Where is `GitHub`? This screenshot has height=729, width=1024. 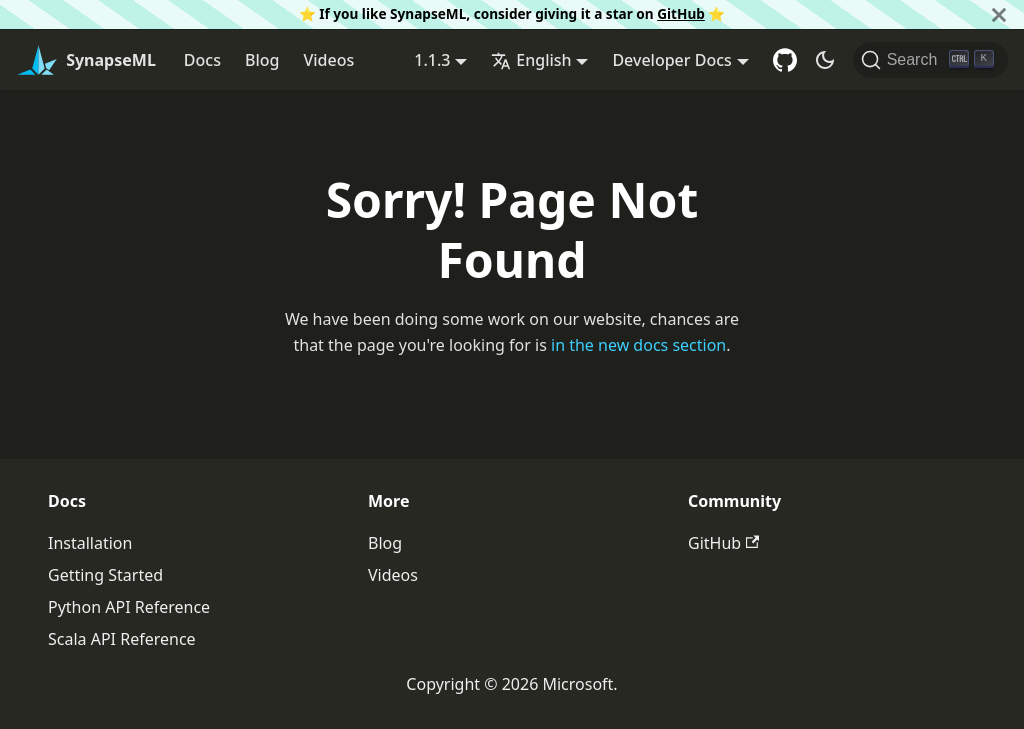
GitHub is located at coordinates (681, 13).